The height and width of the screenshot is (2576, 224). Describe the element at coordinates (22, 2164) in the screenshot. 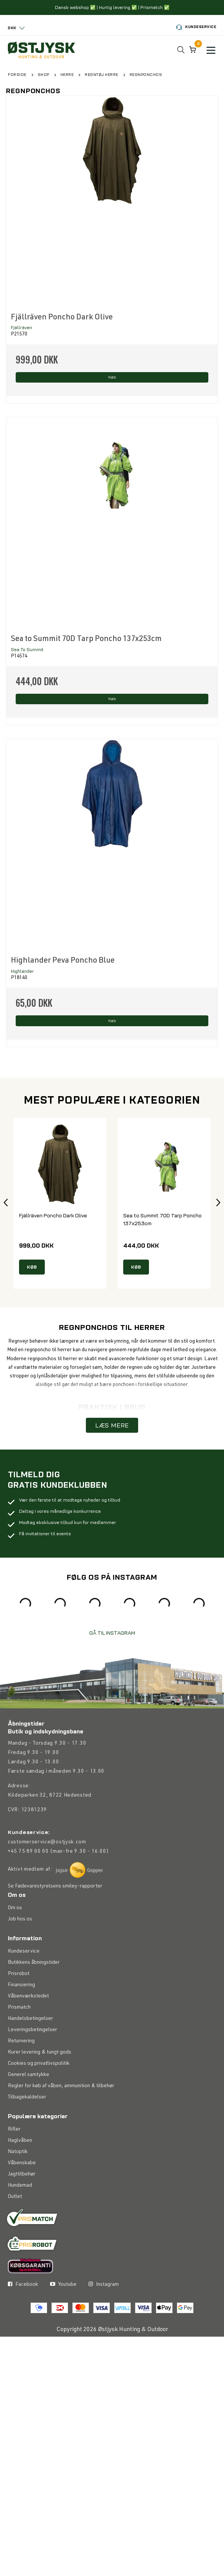

I see `Våbenskabe` at that location.